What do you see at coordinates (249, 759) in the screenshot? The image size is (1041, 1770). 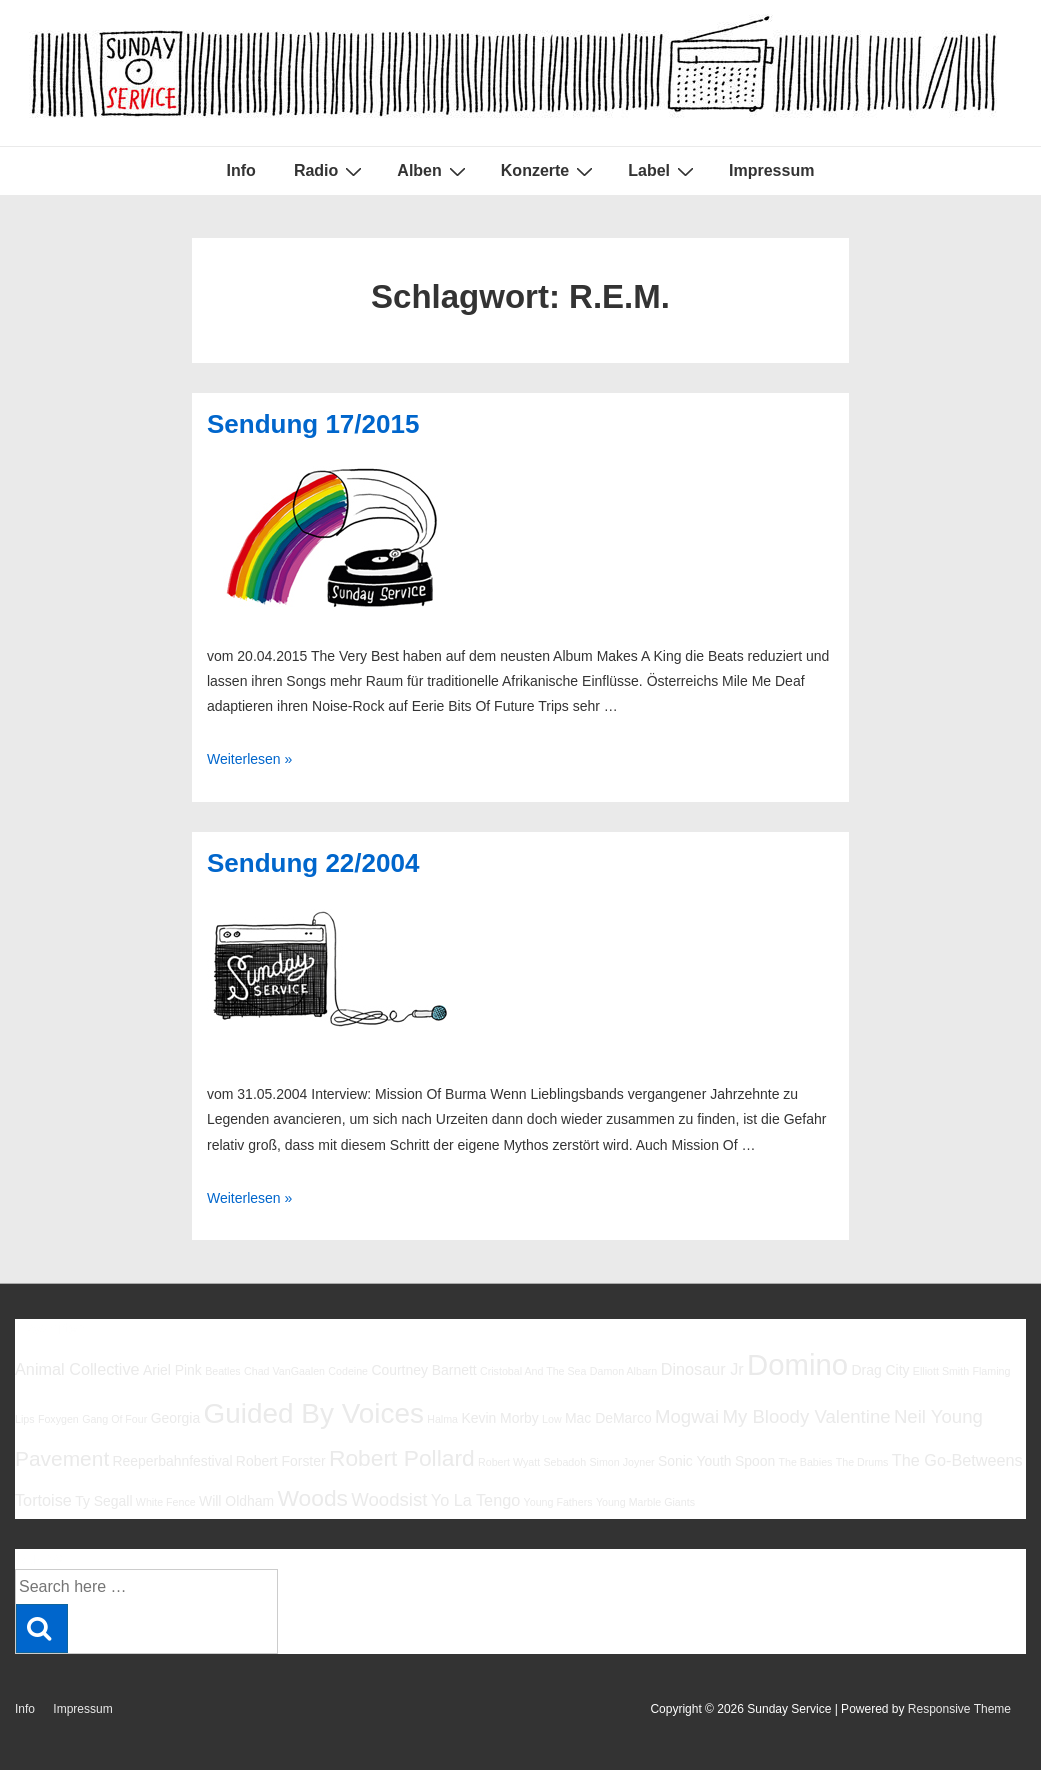 I see `Weiterlesen »` at bounding box center [249, 759].